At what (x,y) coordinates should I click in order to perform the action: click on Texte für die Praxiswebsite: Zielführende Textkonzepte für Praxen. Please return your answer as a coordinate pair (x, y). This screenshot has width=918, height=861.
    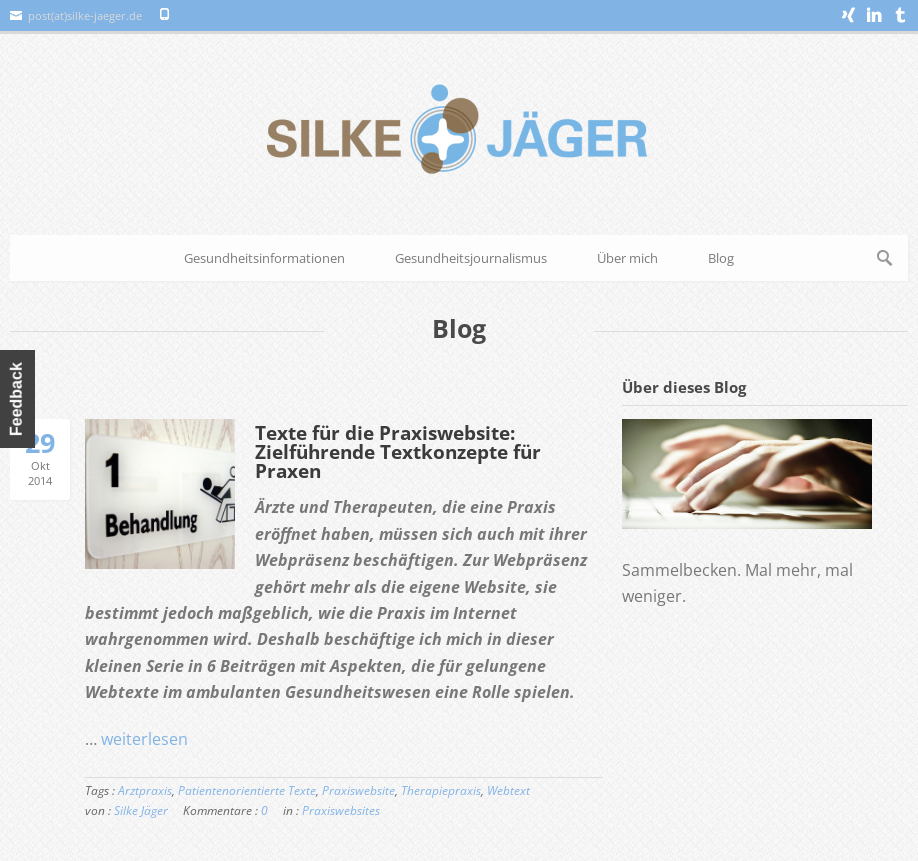
    Looking at the image, I should click on (398, 452).